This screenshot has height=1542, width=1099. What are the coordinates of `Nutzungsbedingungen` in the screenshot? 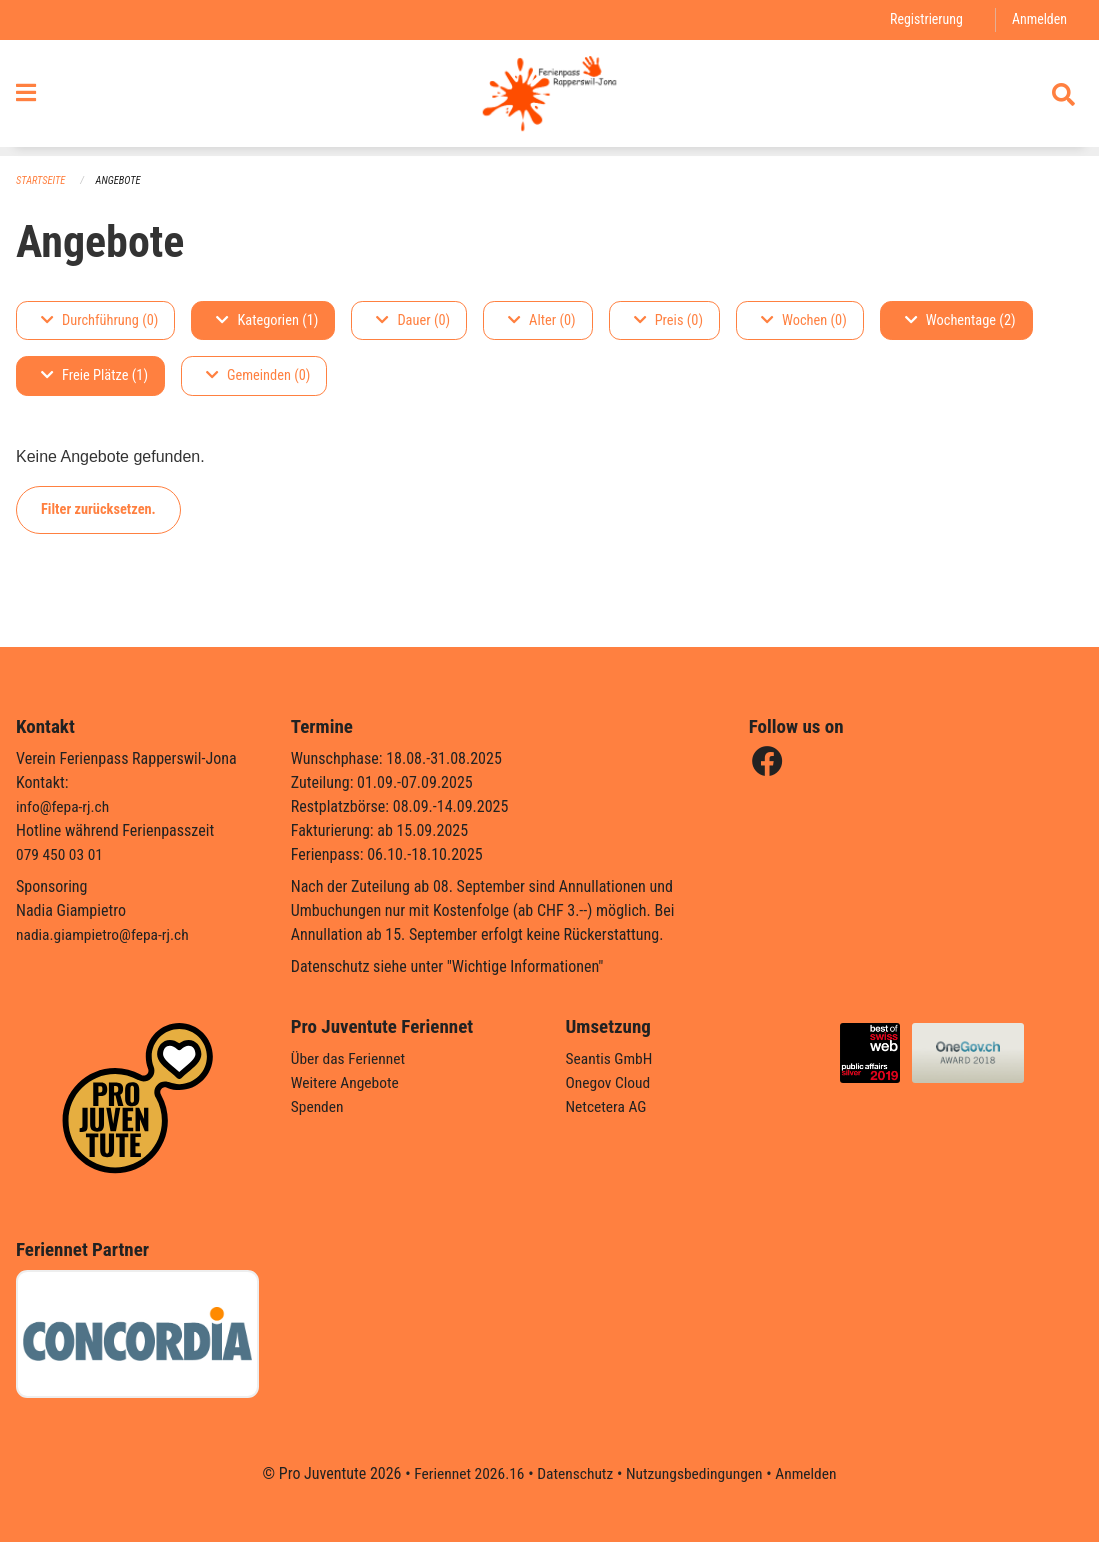 It's located at (696, 1473).